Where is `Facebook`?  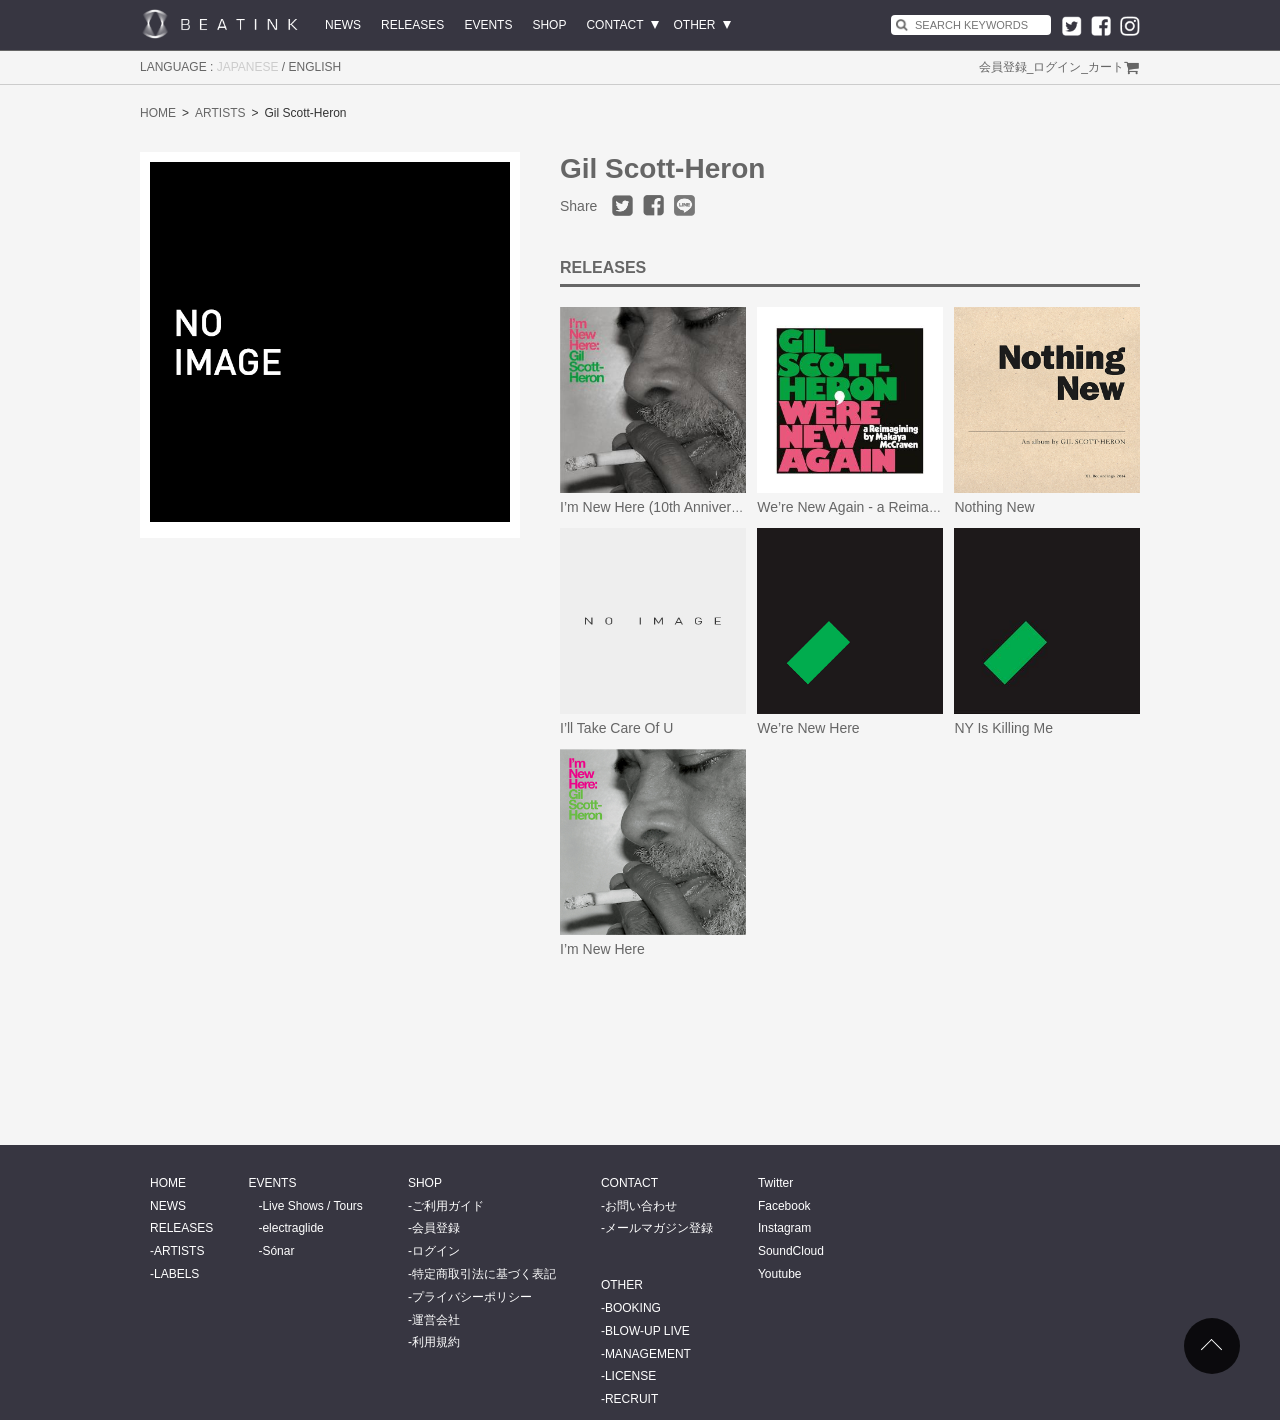 Facebook is located at coordinates (784, 1206).